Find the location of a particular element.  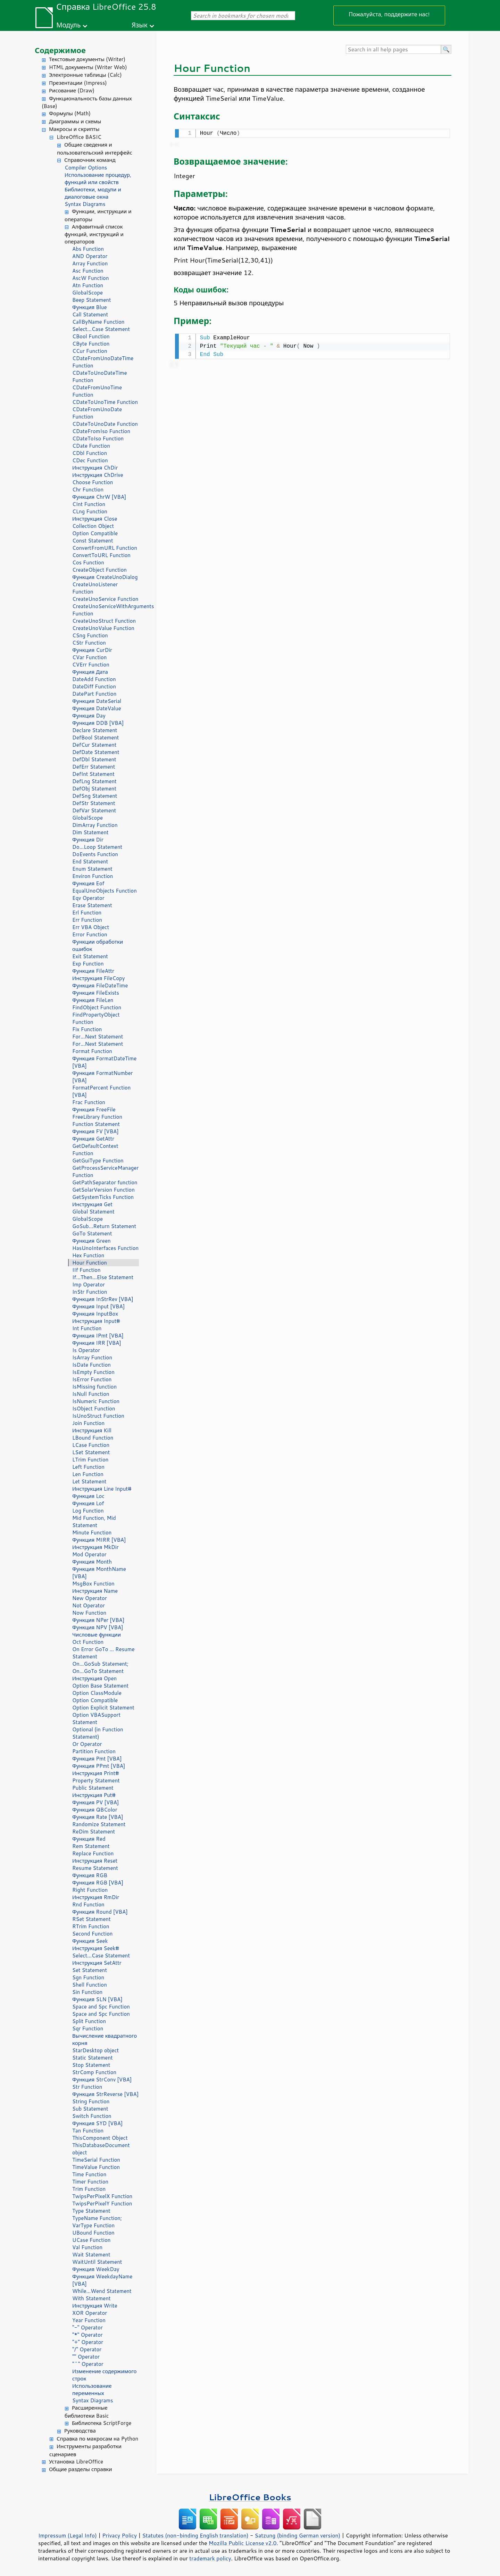

Функция DateValue is located at coordinates (96, 708).